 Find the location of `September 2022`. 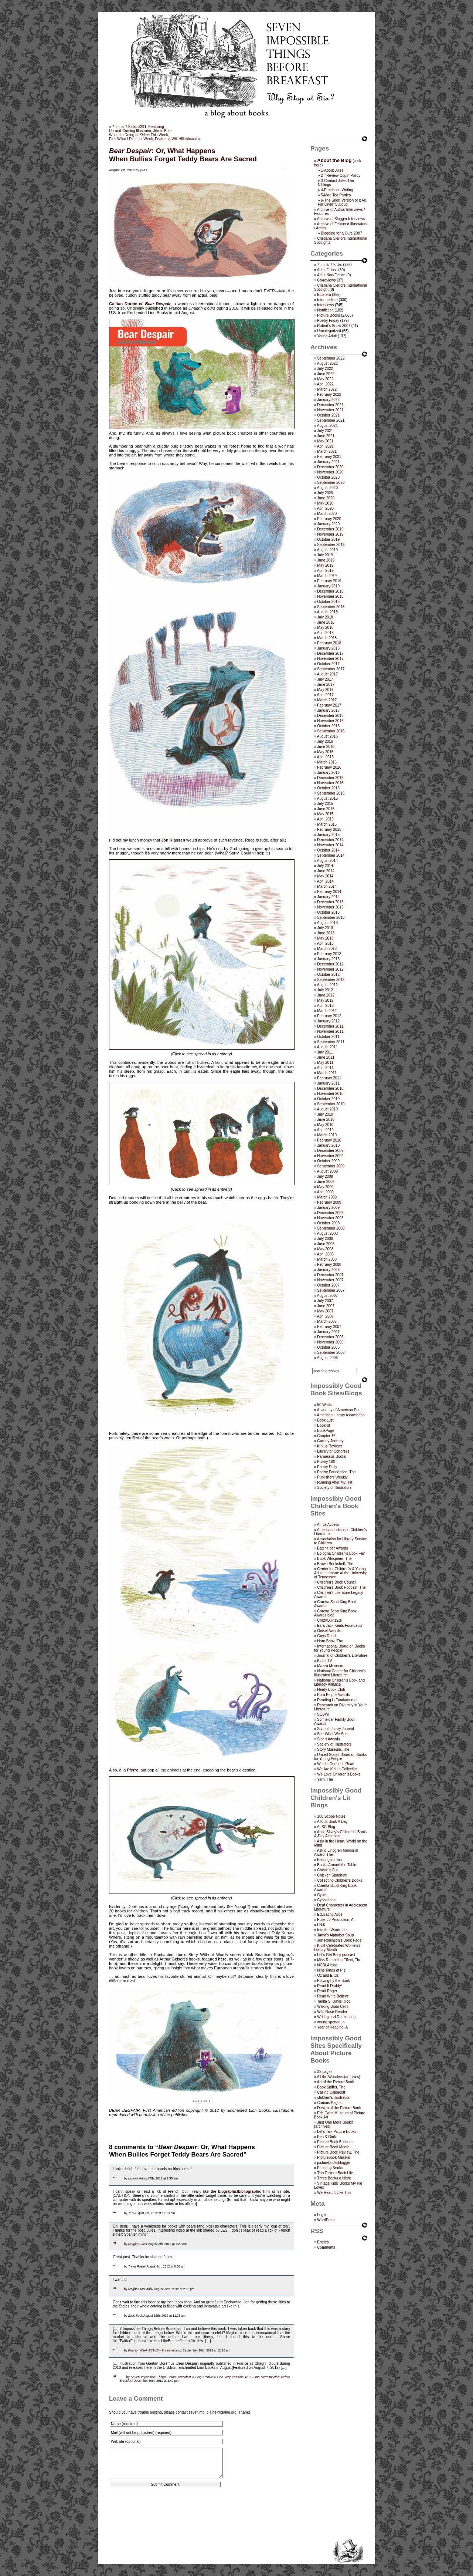

September 2022 is located at coordinates (330, 358).